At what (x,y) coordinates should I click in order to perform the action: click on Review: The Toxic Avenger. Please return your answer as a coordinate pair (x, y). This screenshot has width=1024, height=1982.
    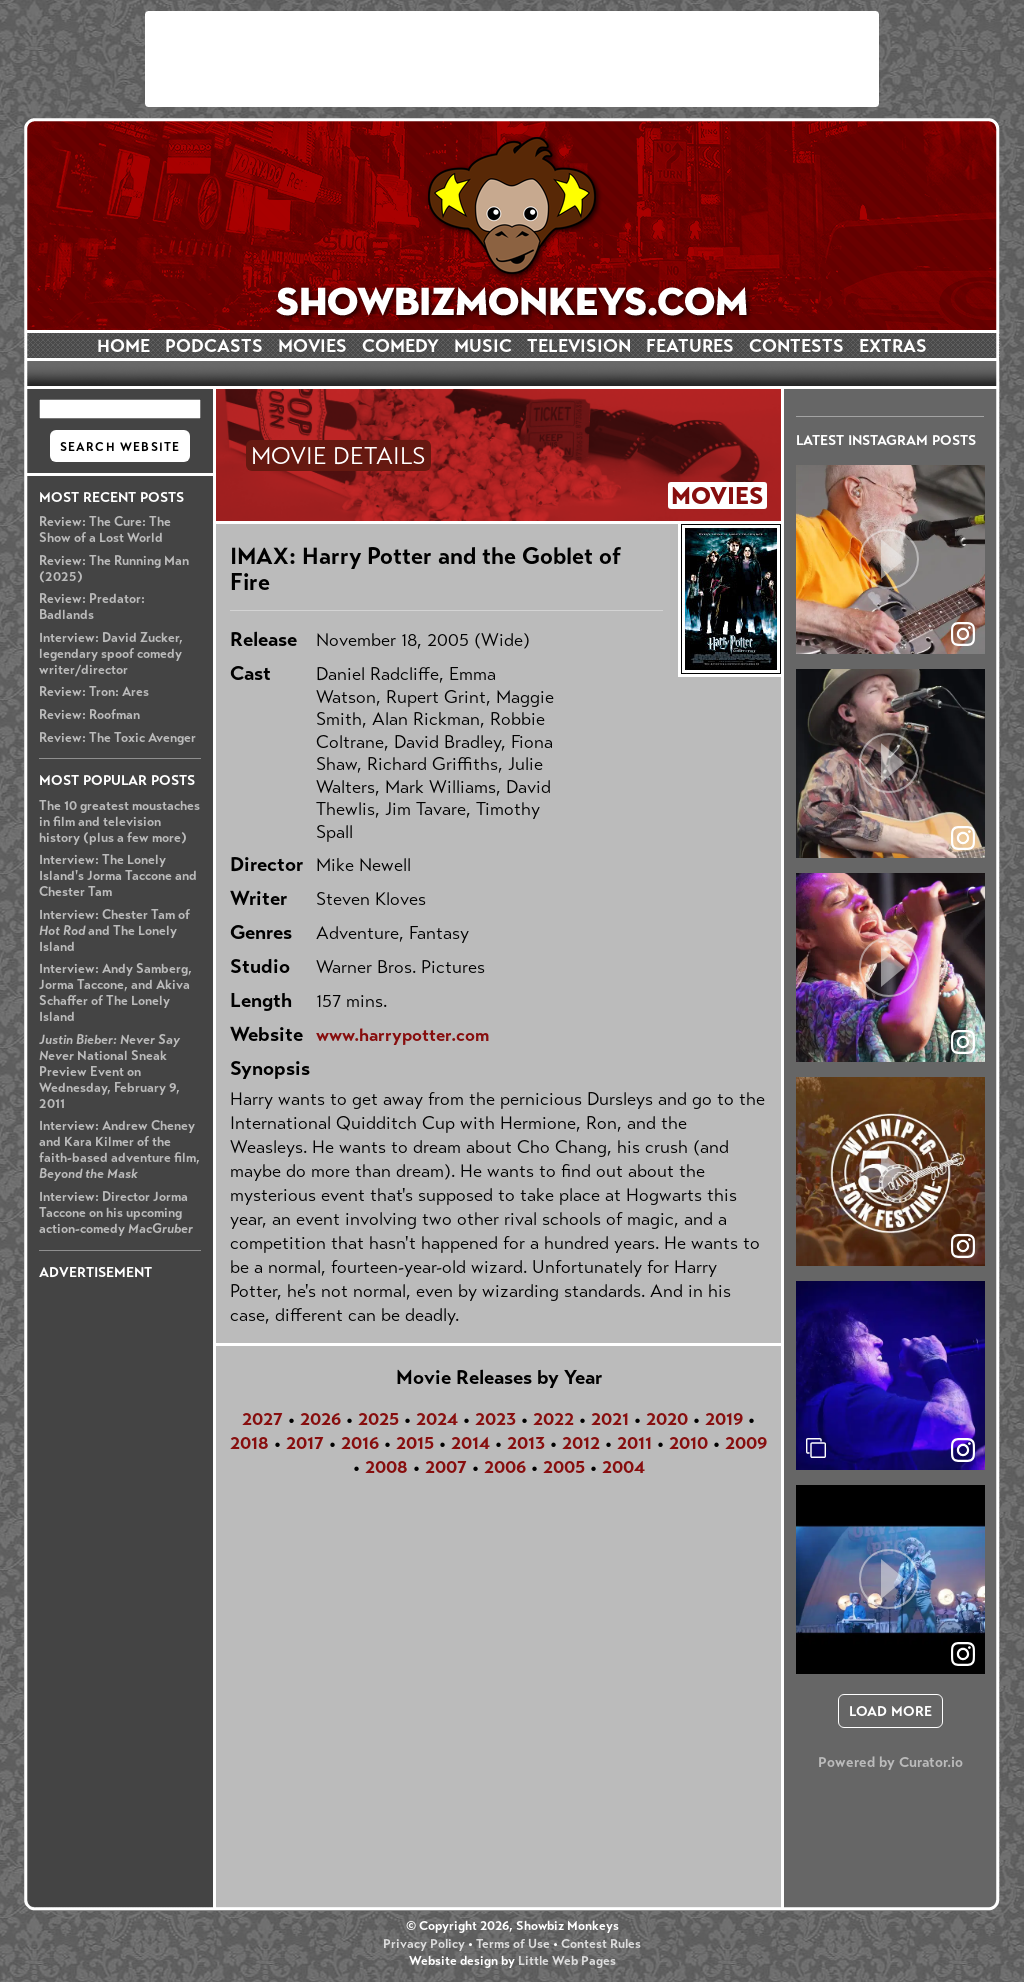
    Looking at the image, I should click on (117, 738).